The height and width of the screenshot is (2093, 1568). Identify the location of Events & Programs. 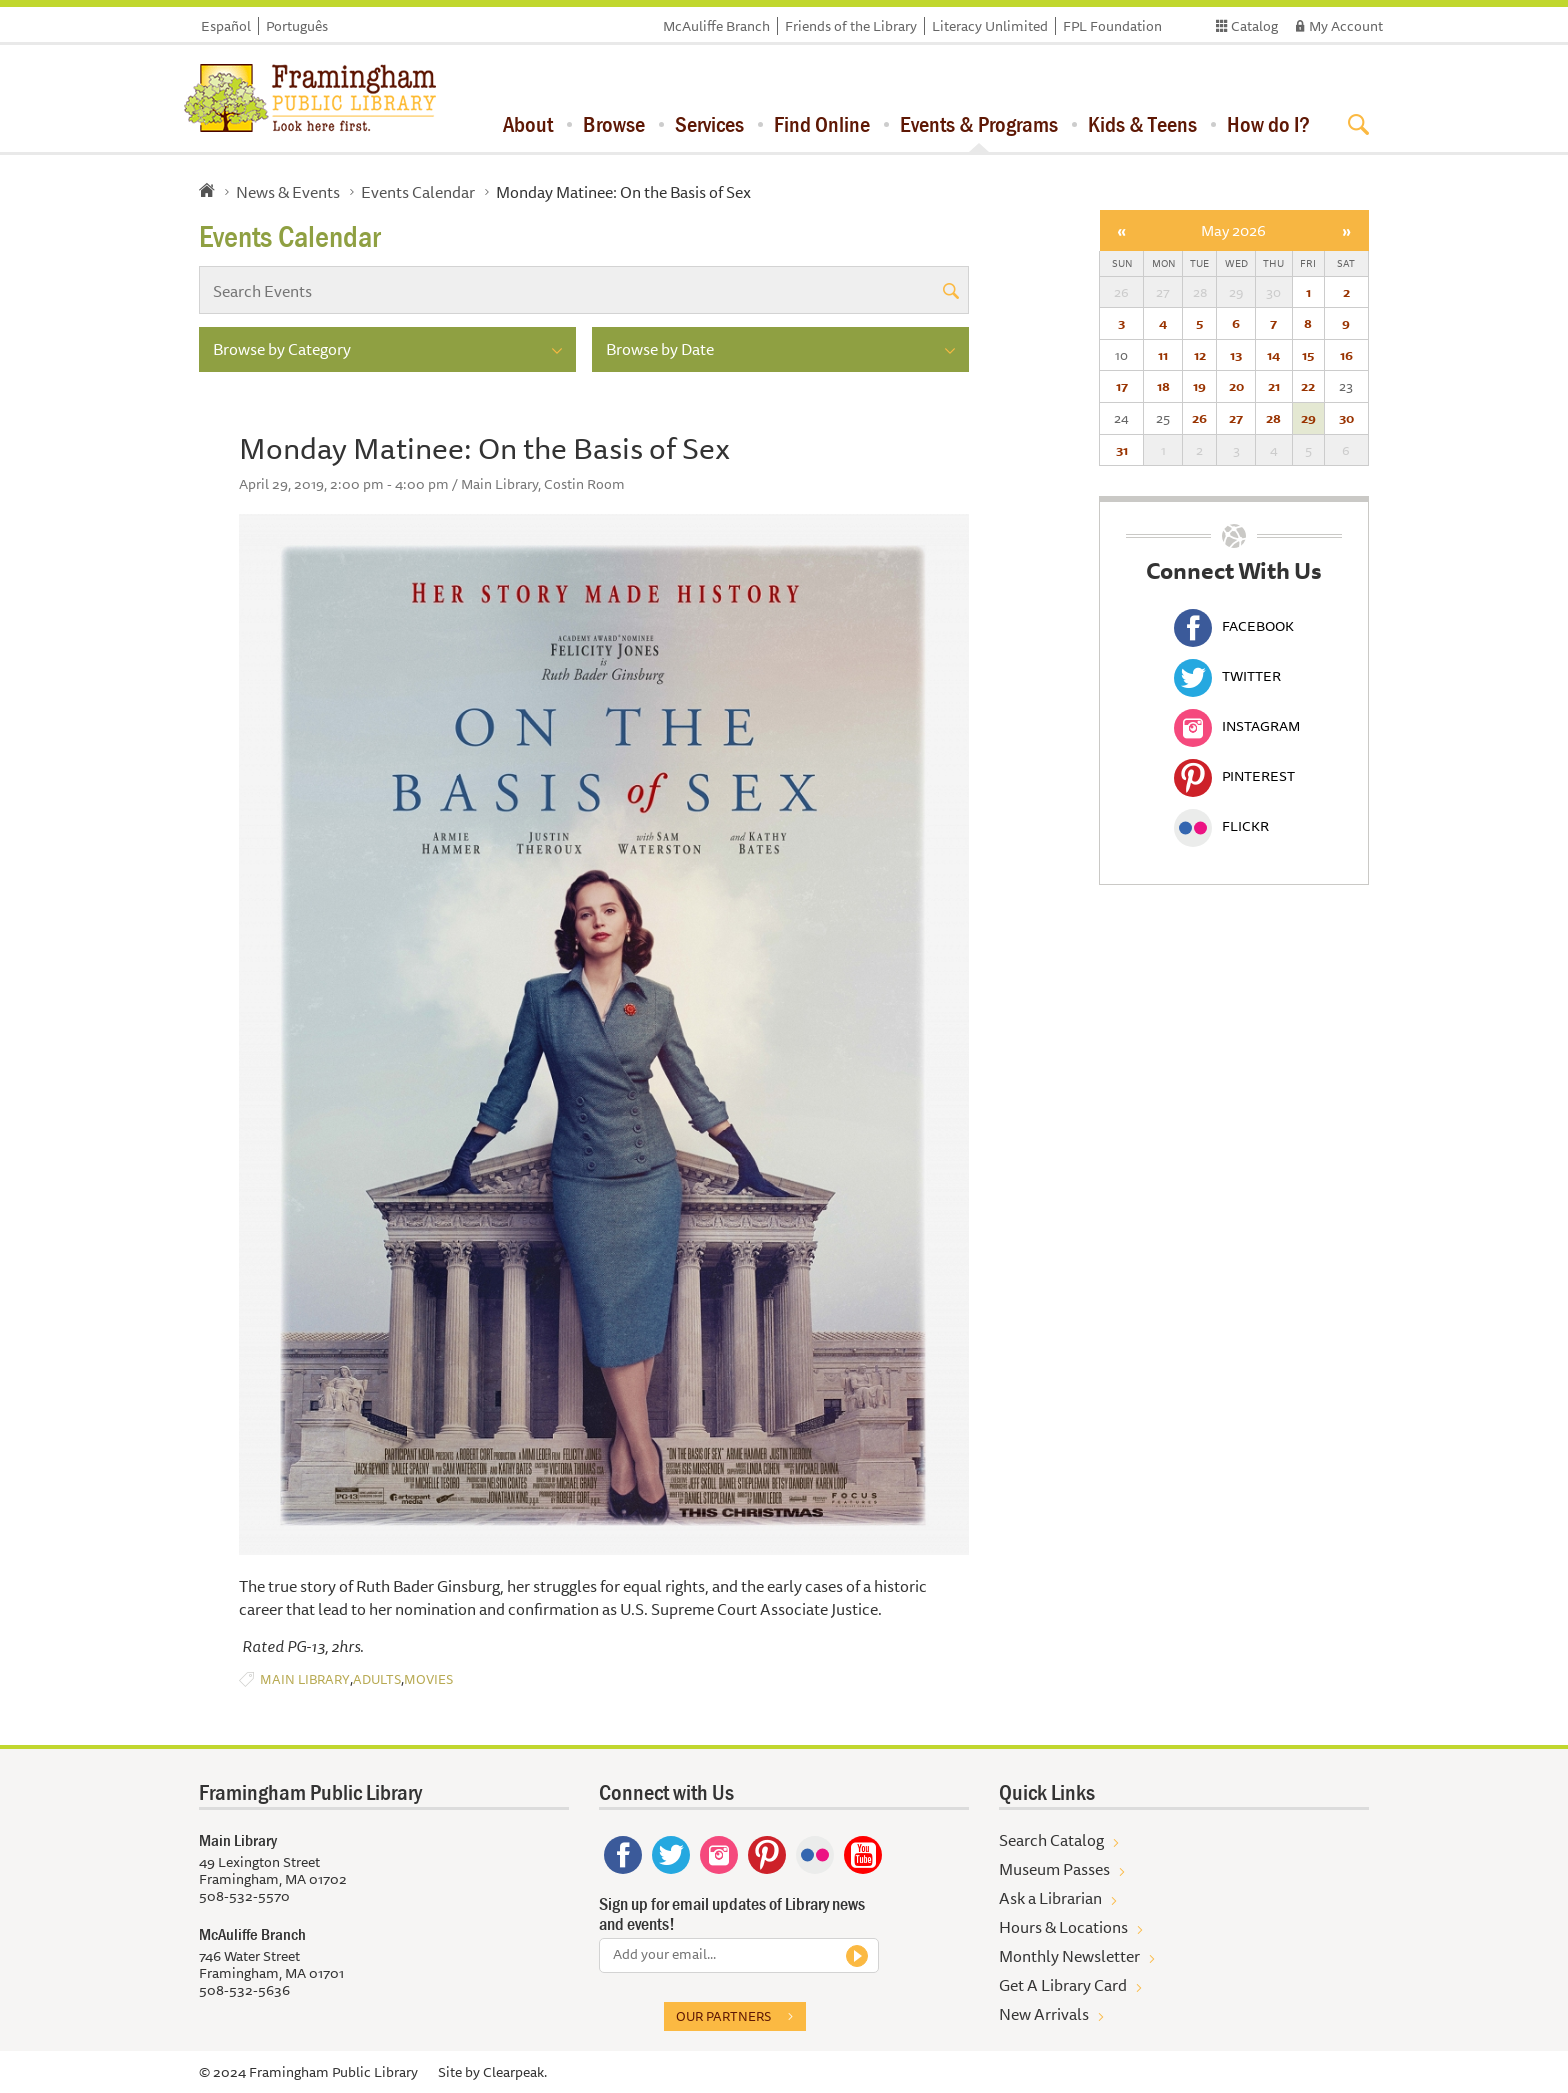
(979, 124).